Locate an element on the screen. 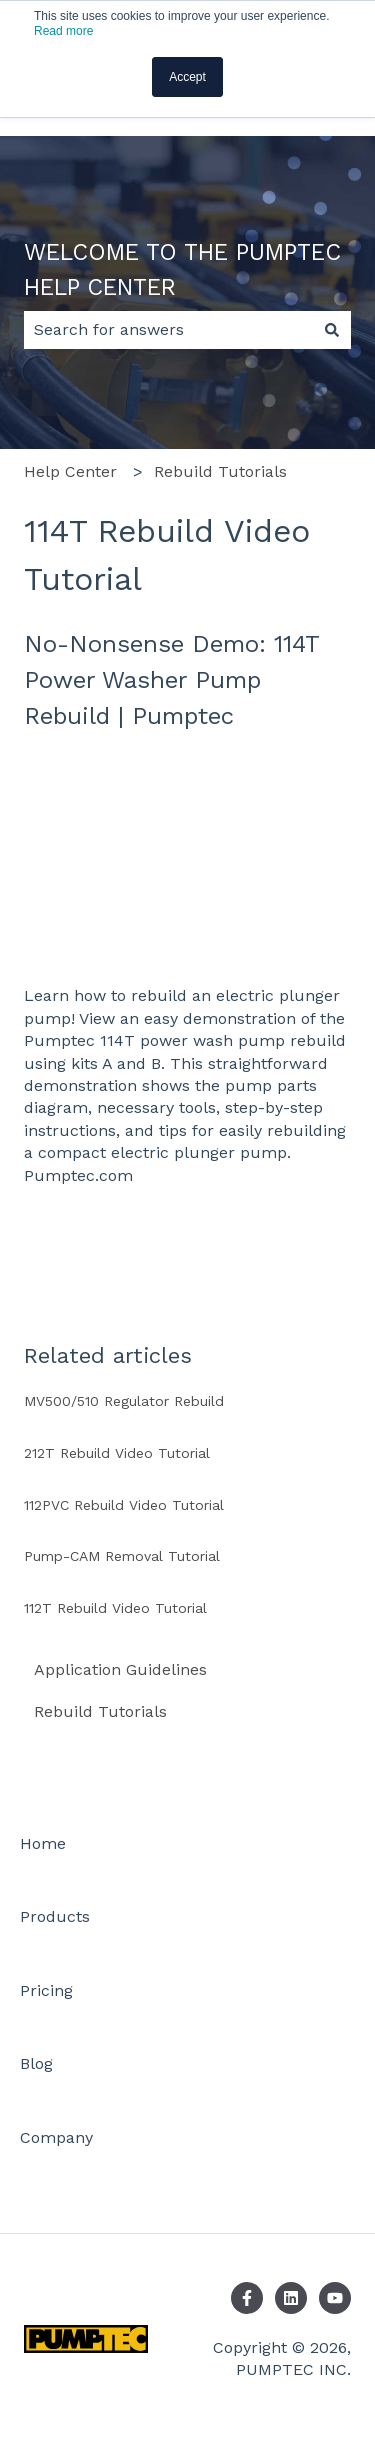 This screenshot has height=2452, width=375. Rebuild Tutorials is located at coordinates (220, 471).